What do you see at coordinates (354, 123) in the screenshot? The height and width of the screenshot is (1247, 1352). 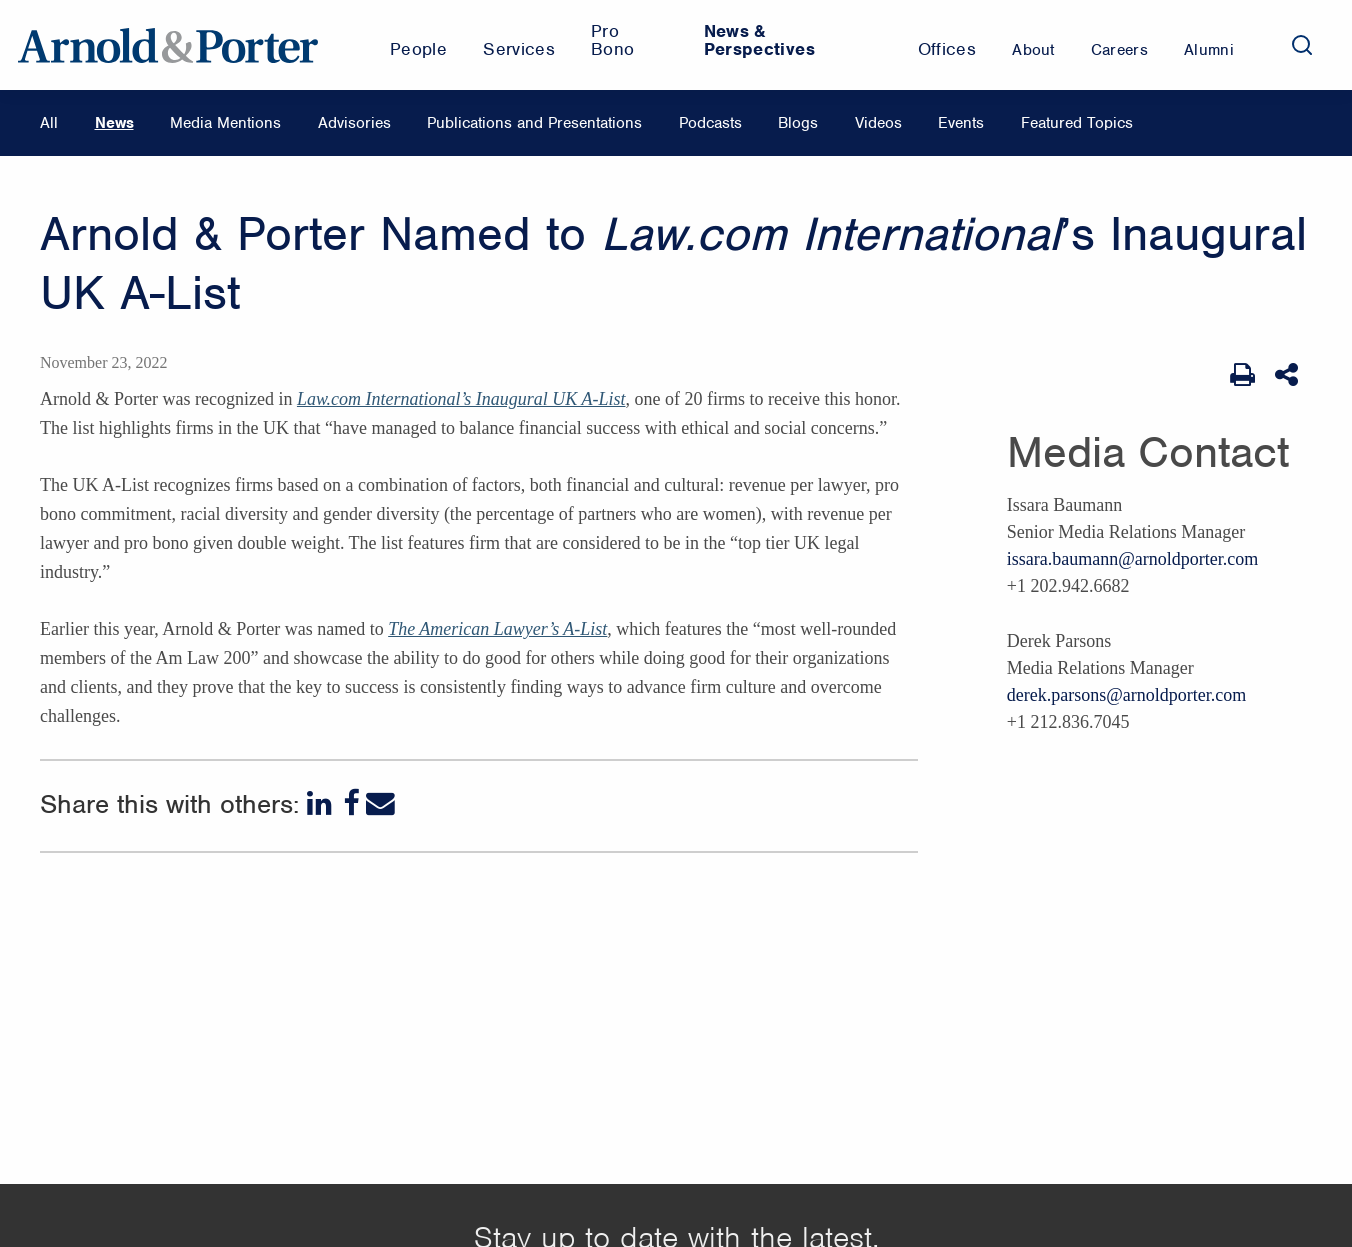 I see `Advisories` at bounding box center [354, 123].